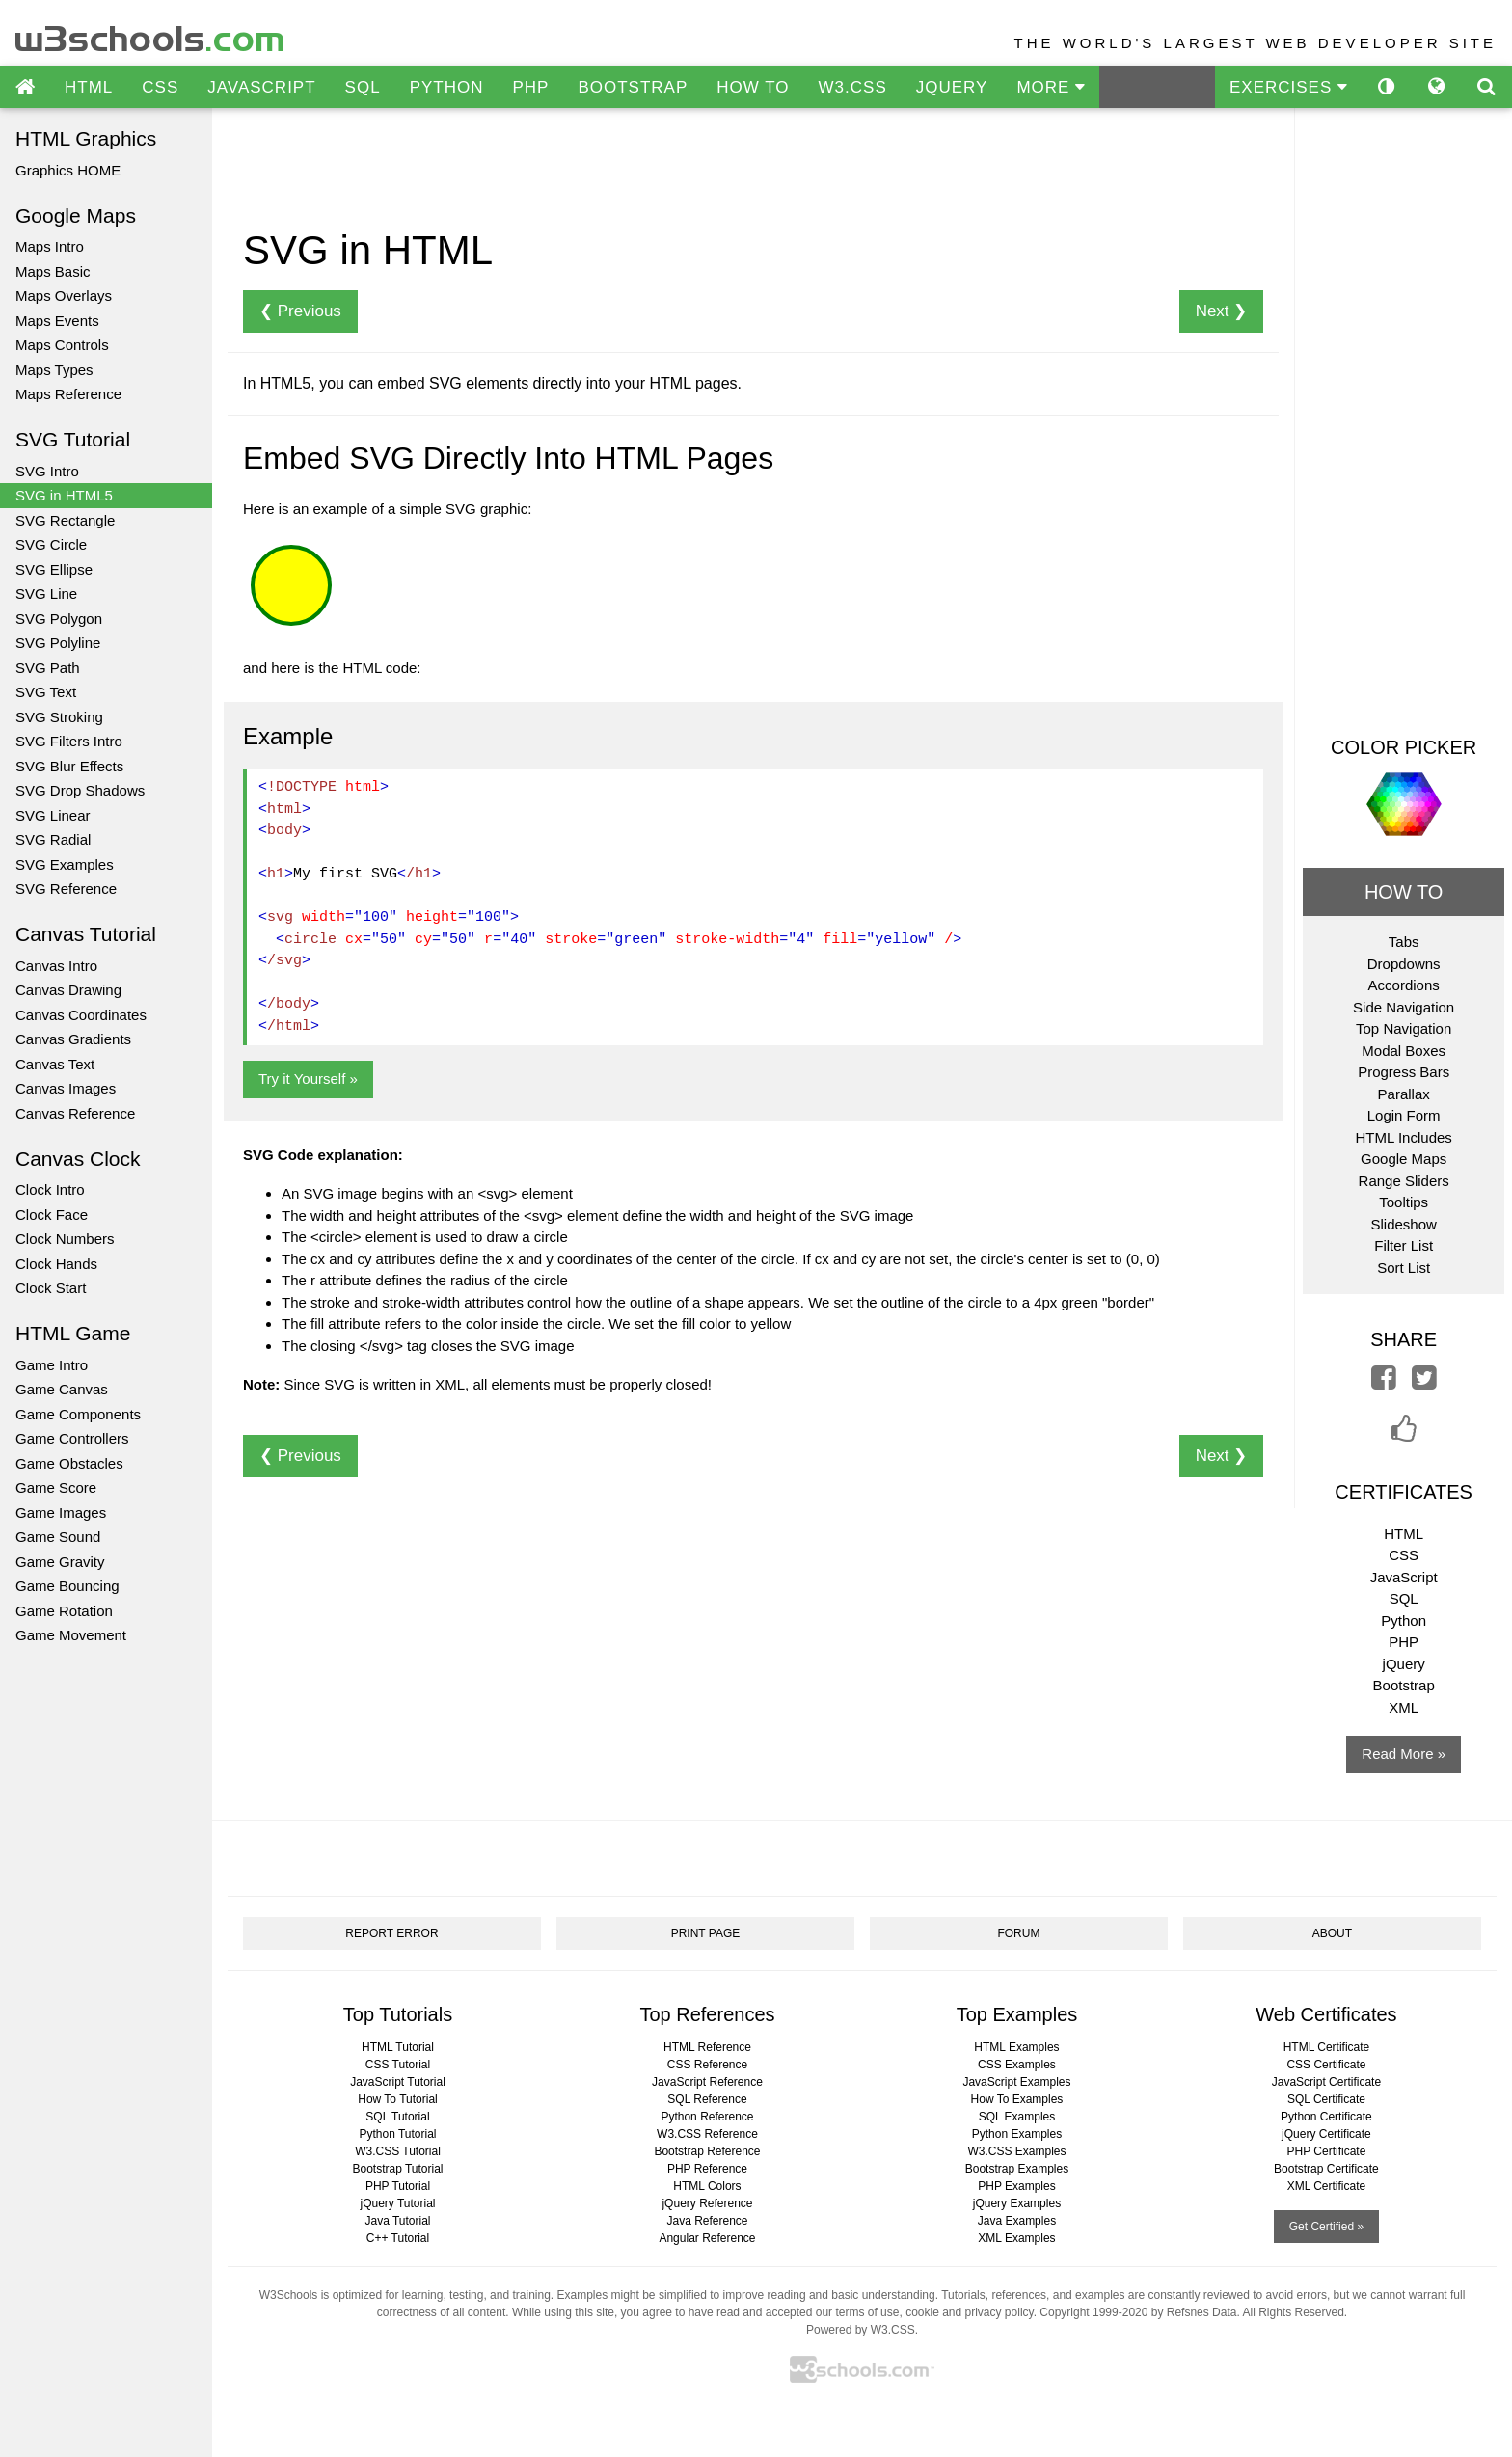 The width and height of the screenshot is (1512, 2457). I want to click on JQUERY, so click(952, 87).